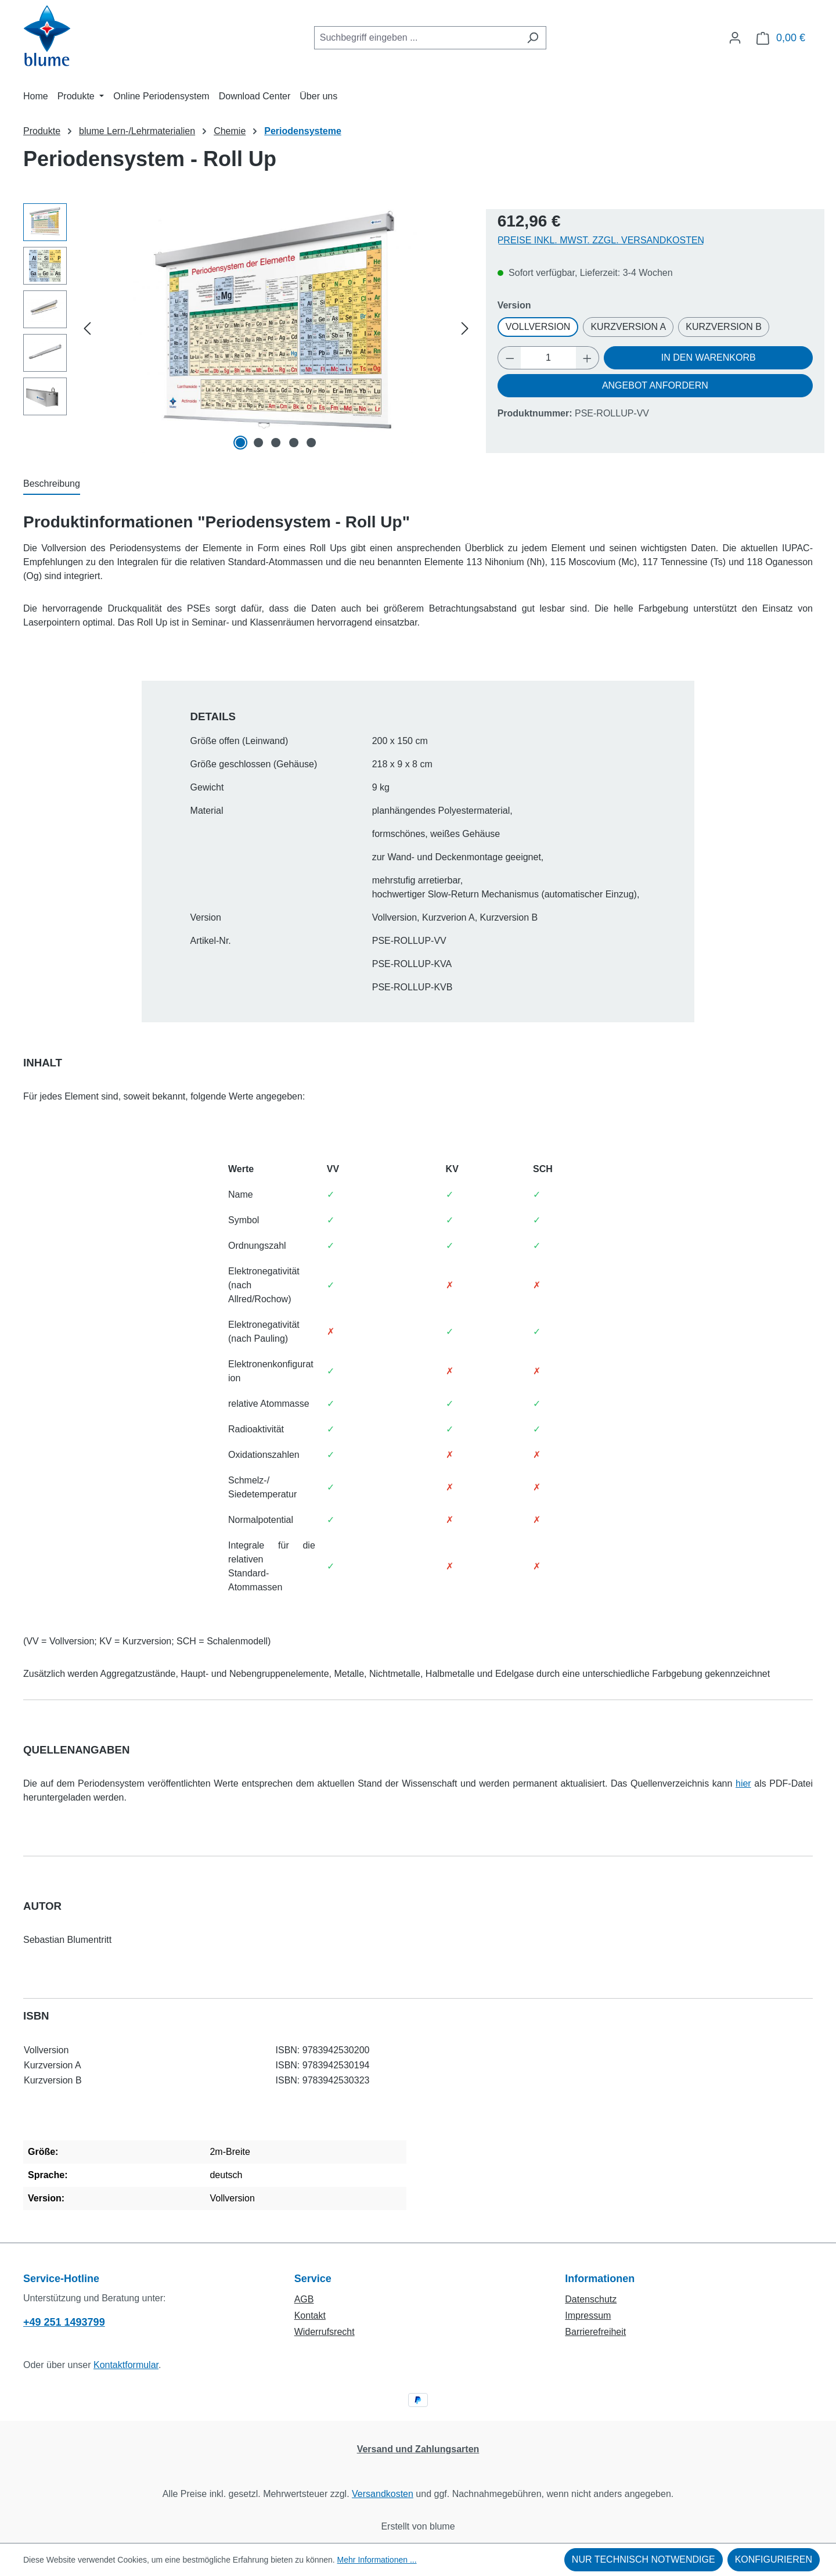  Describe the element at coordinates (587, 357) in the screenshot. I see `[Anzahl erhöhen]` at that location.